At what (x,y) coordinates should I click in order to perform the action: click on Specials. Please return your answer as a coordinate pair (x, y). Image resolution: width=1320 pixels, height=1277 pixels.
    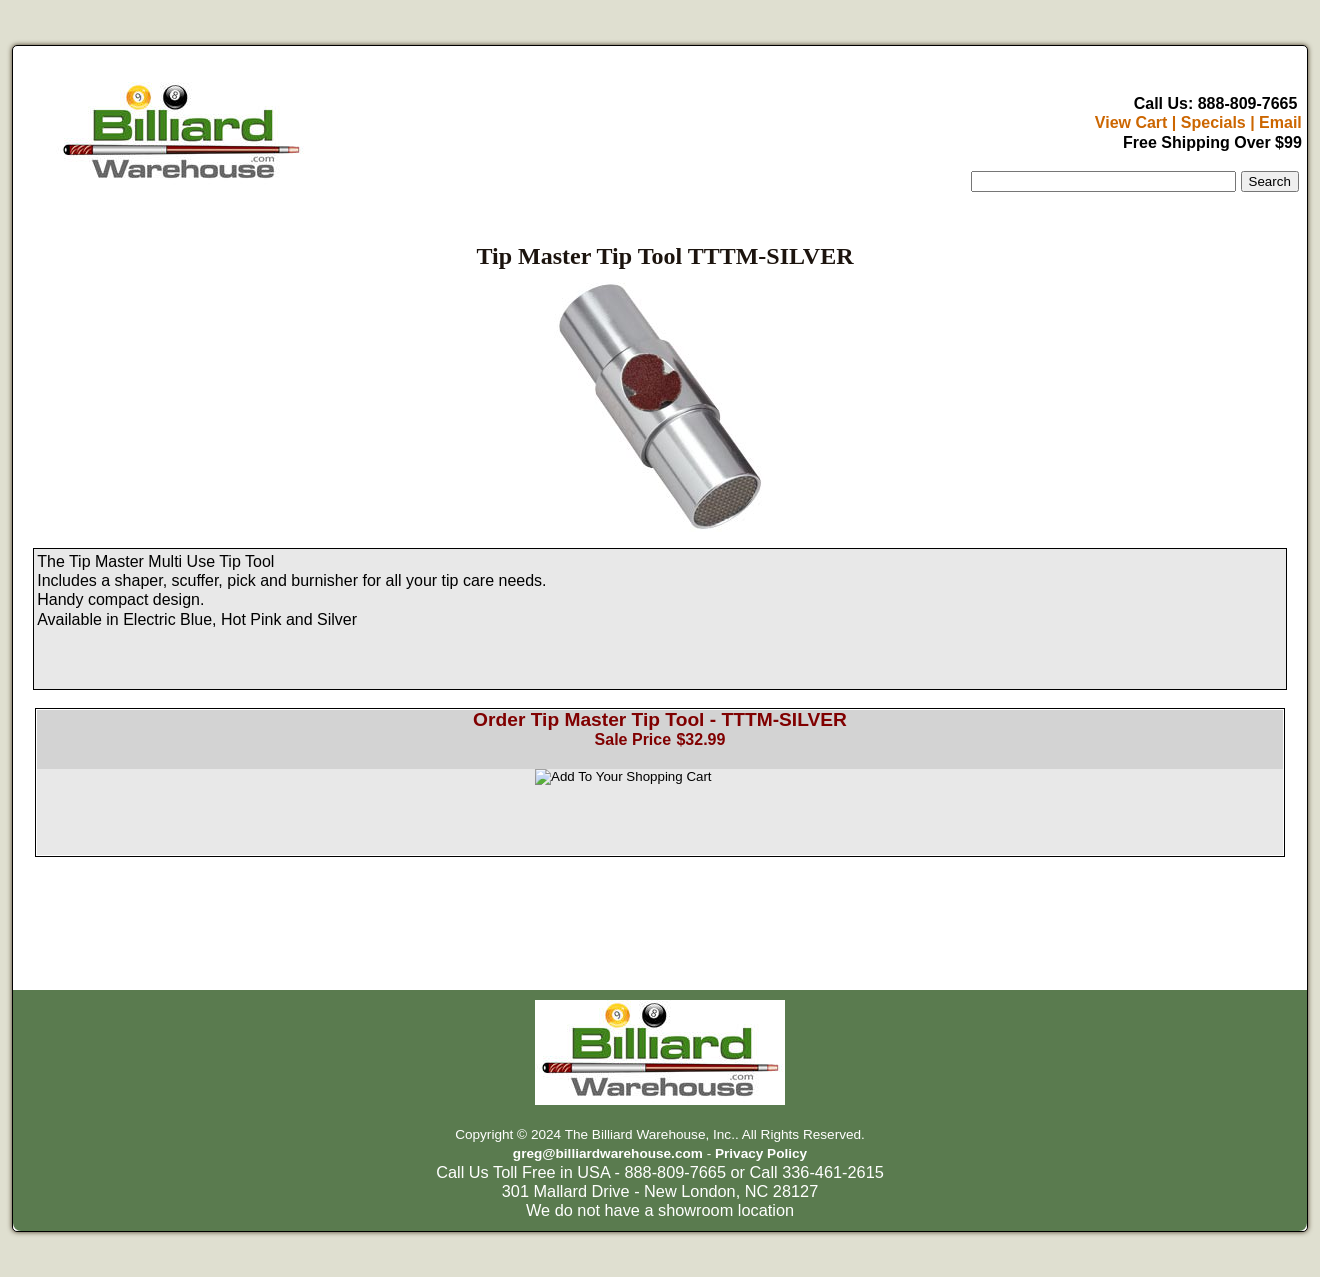
    Looking at the image, I should click on (1213, 122).